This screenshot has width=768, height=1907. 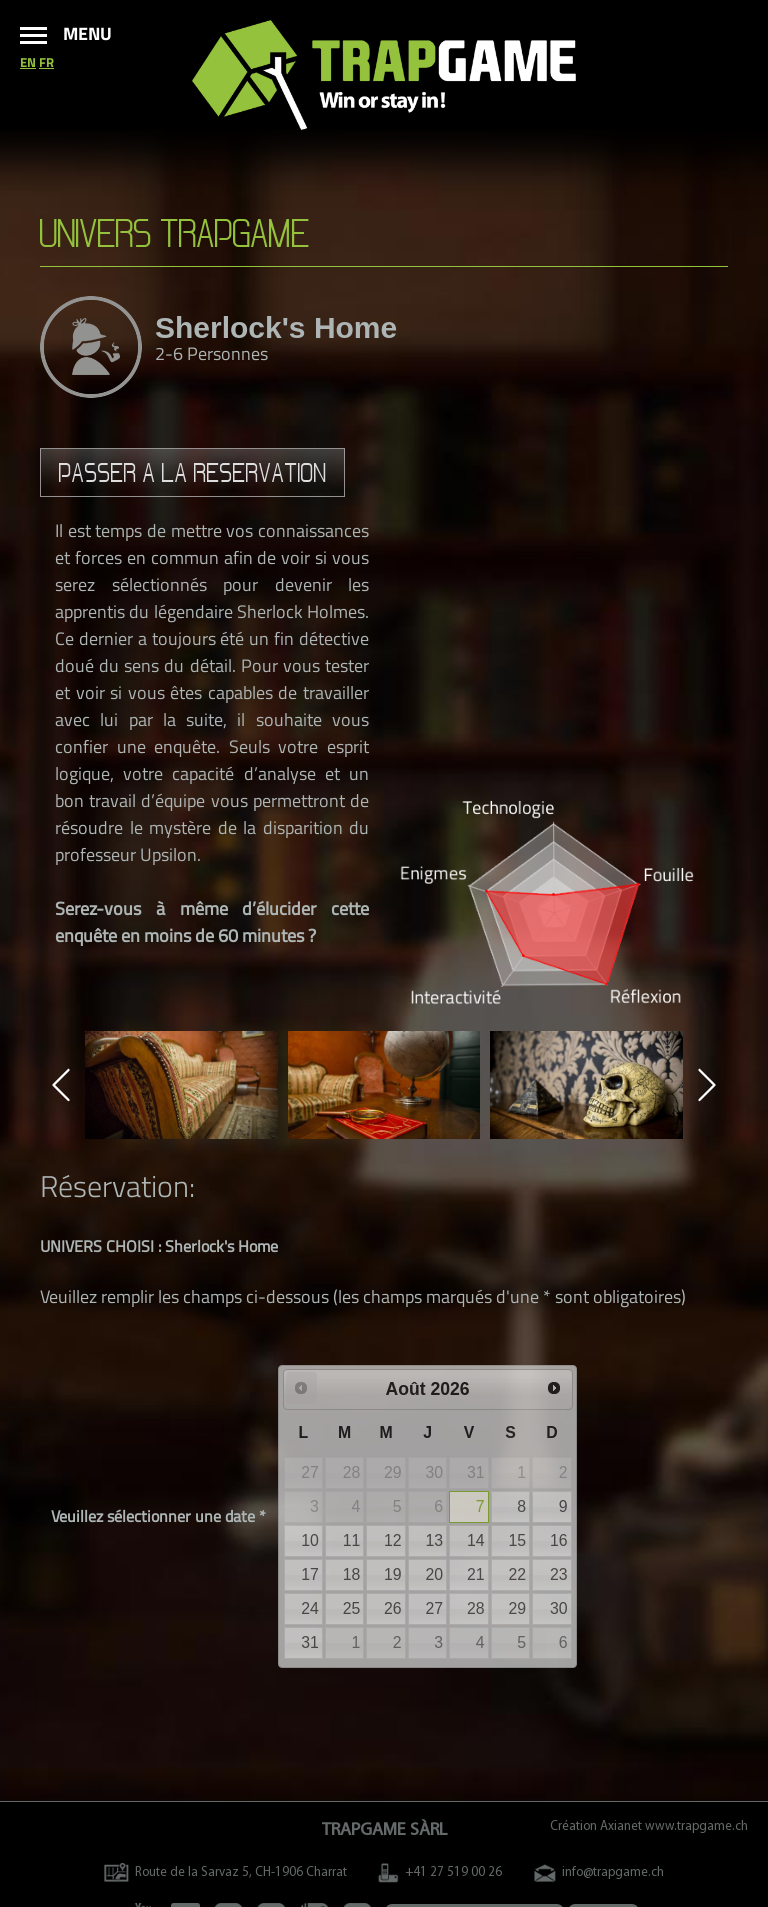 I want to click on 15, so click(x=517, y=1540).